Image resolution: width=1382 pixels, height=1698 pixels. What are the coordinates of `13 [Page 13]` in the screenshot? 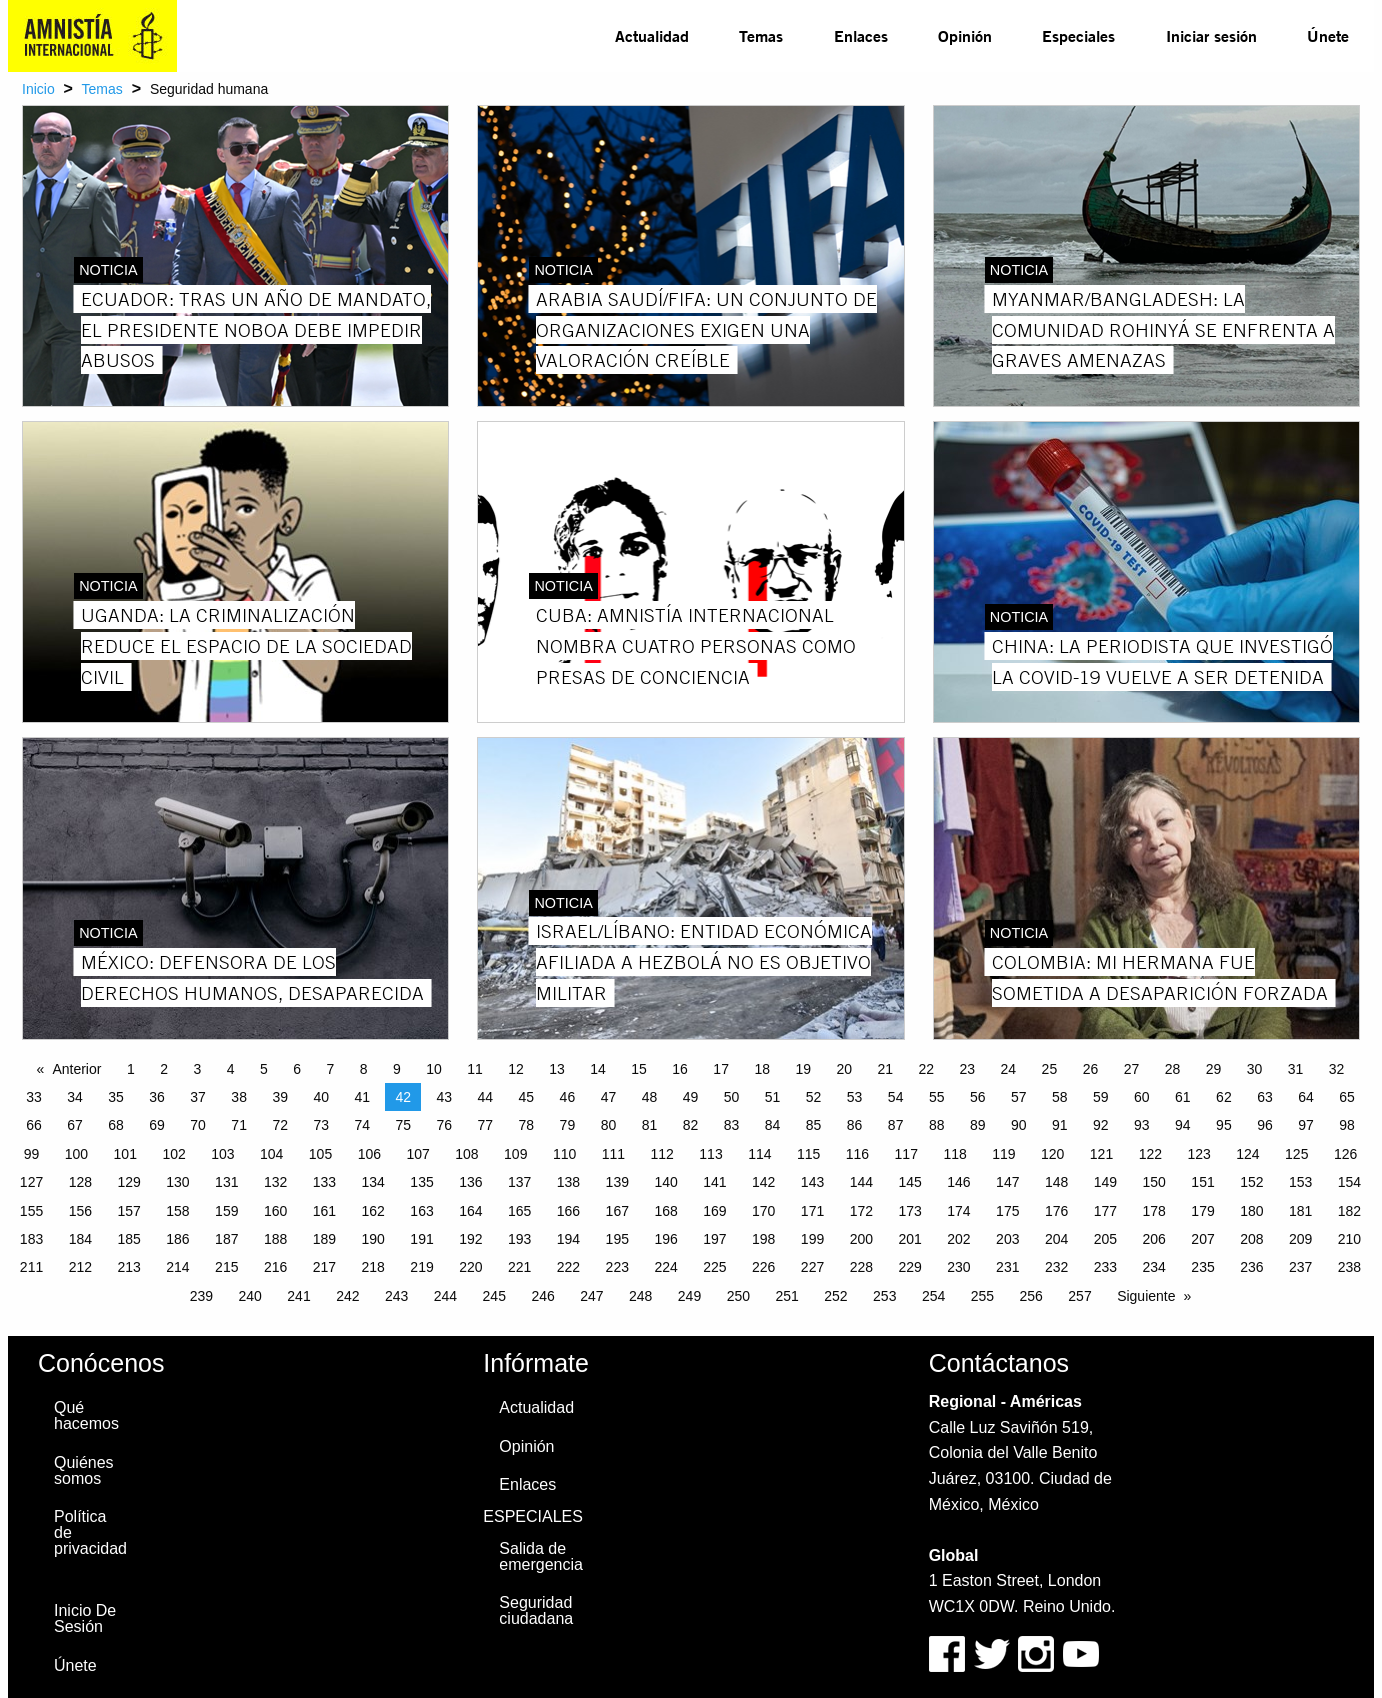 It's located at (557, 1069).